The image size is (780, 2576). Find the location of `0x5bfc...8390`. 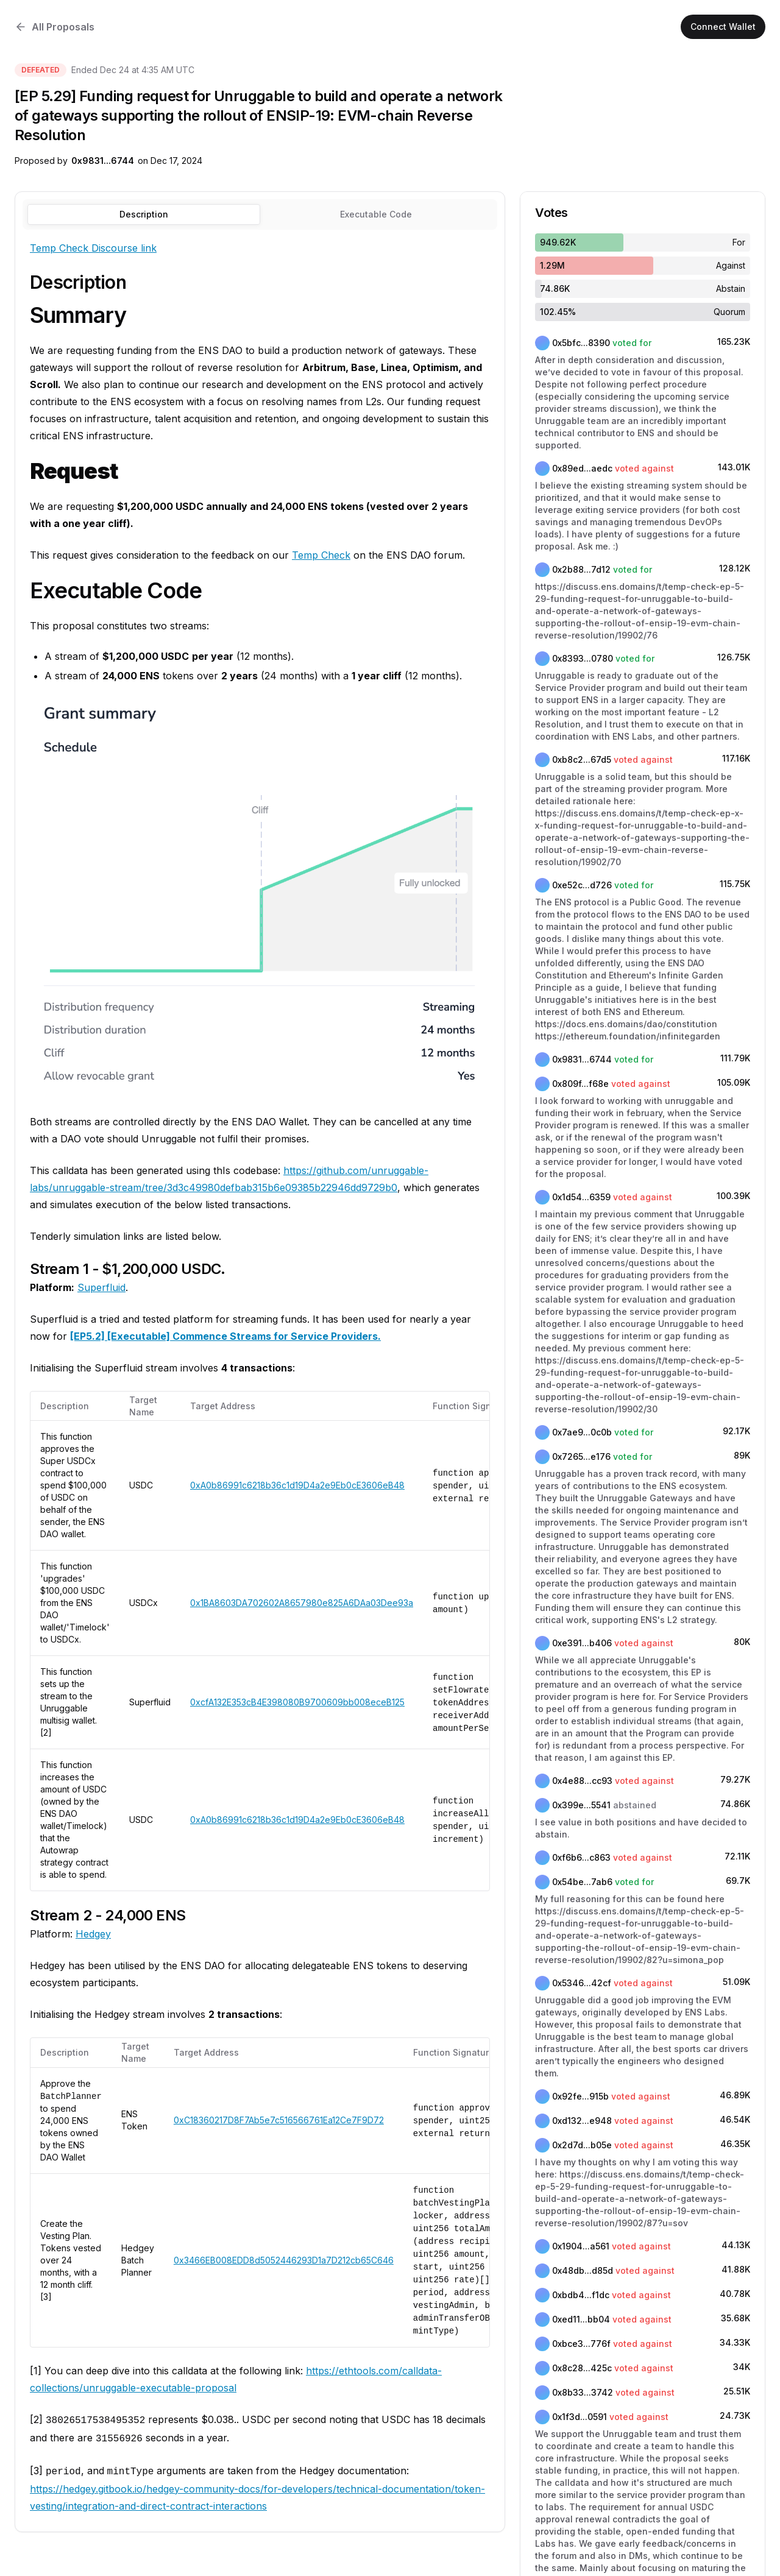

0x5bfc...8390 is located at coordinates (581, 343).